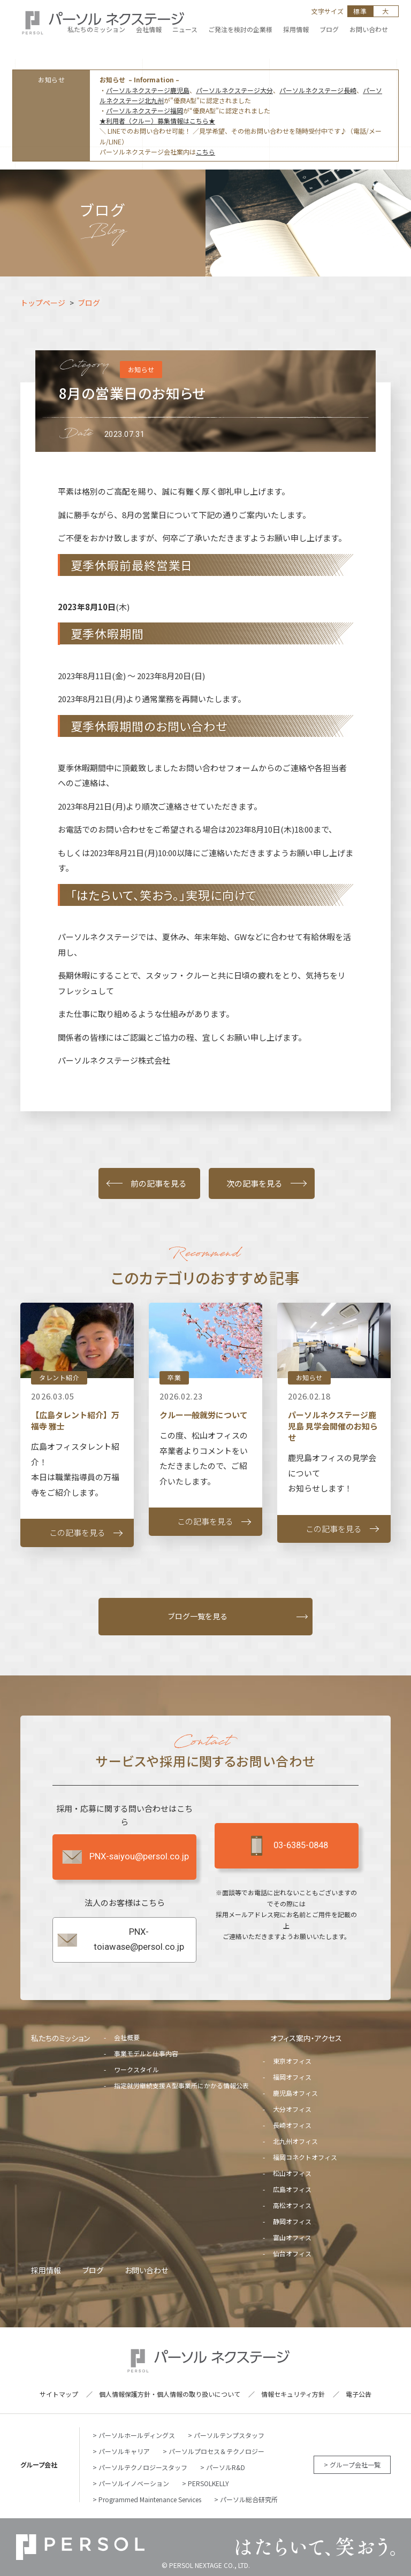 The width and height of the screenshot is (411, 2576). I want to click on 採用情報, so click(46, 2270).